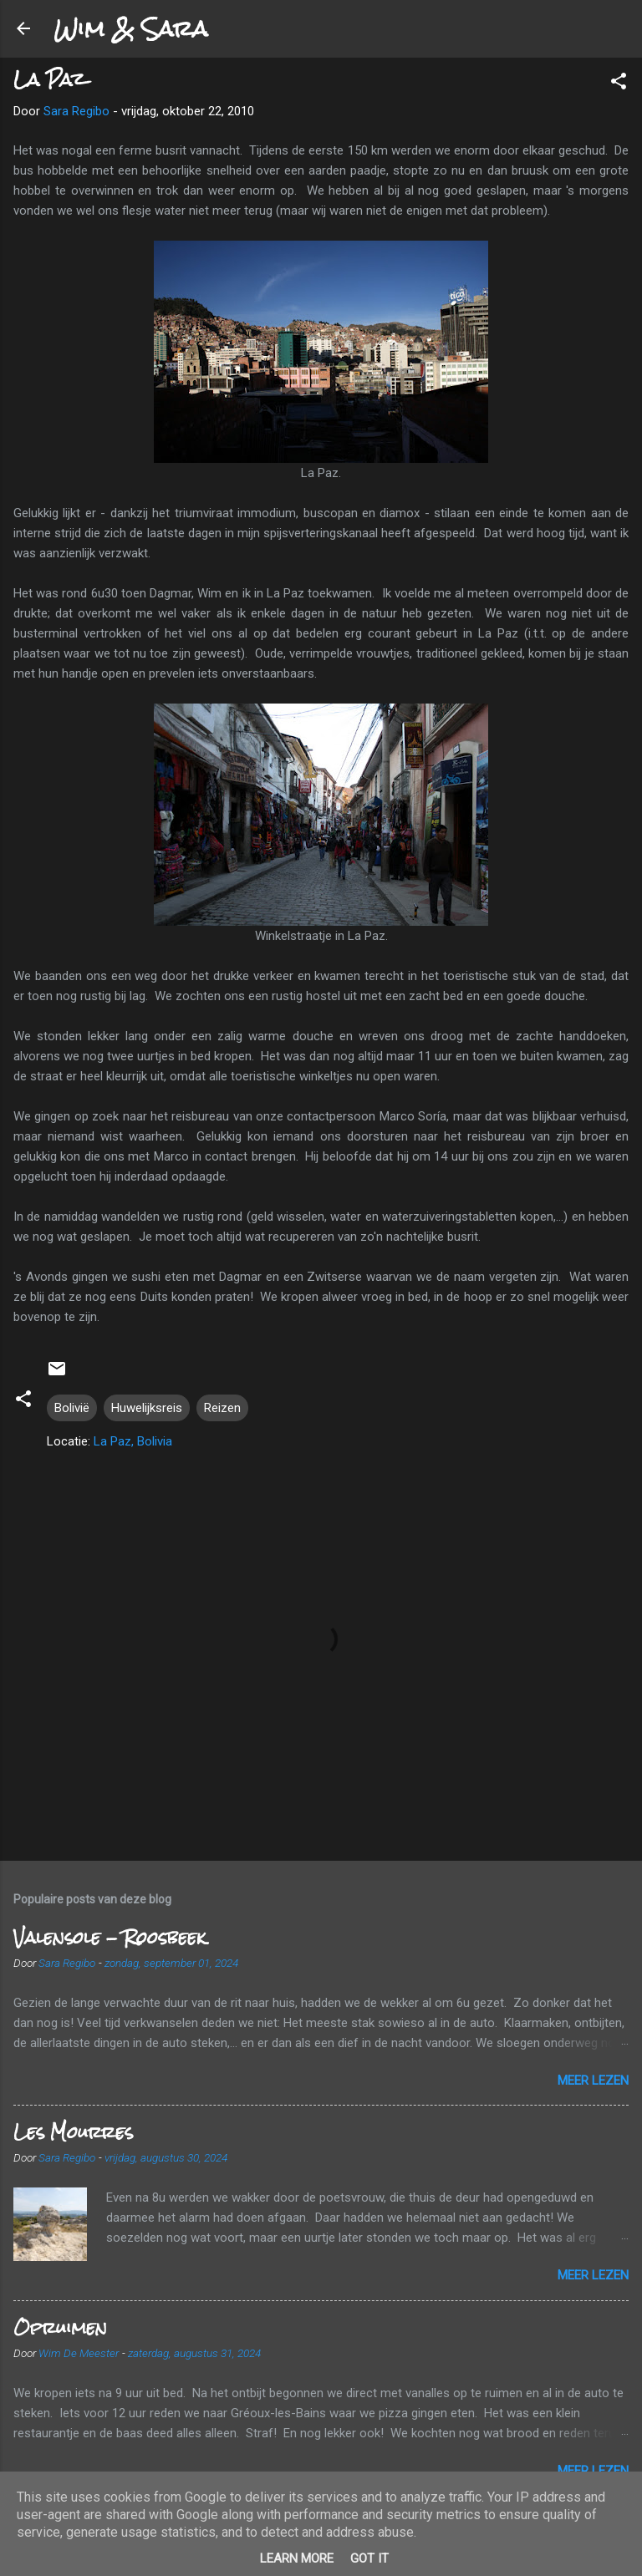  What do you see at coordinates (222, 1407) in the screenshot?
I see `Reizen` at bounding box center [222, 1407].